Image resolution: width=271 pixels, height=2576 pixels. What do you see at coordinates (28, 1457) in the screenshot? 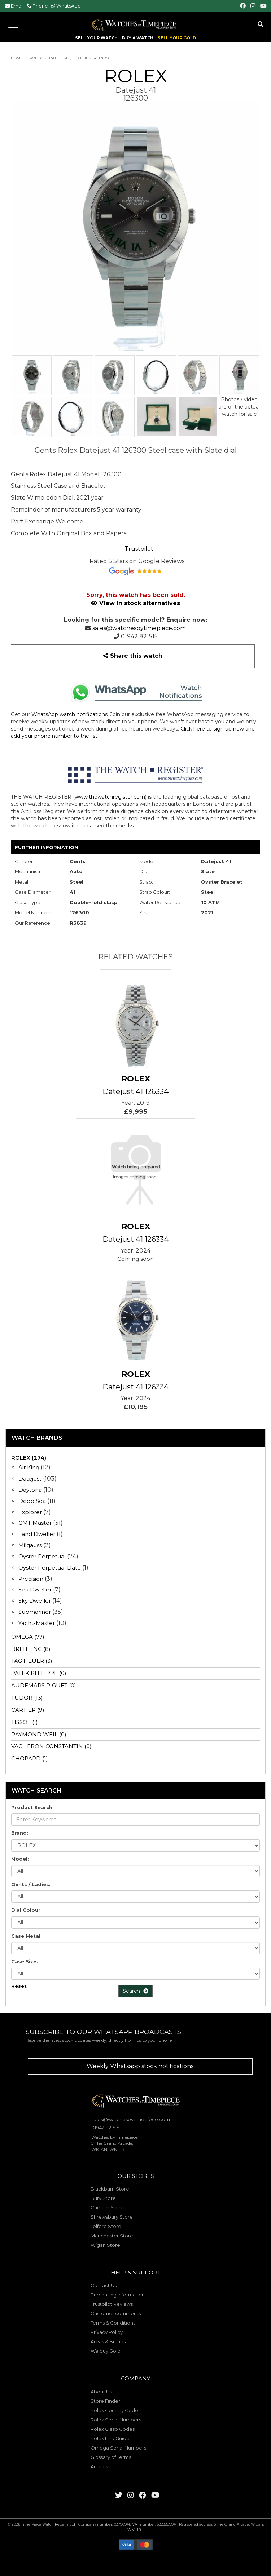
I see `ROLEX (274)` at bounding box center [28, 1457].